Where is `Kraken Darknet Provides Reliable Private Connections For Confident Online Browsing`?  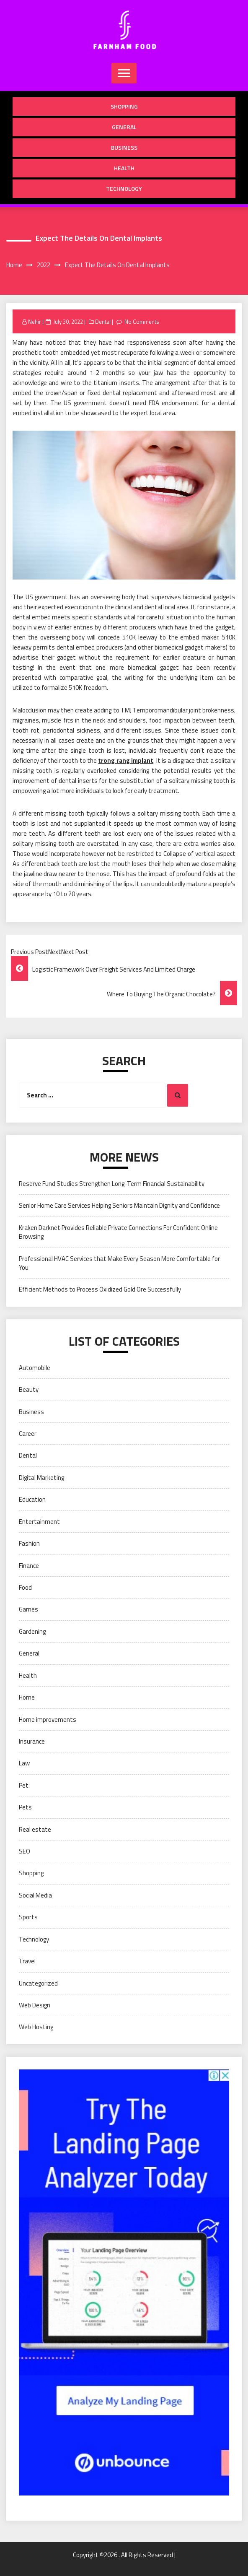
Kraken Darknet Provides Reliable Private Connections For Confident Online Browsing is located at coordinates (118, 1232).